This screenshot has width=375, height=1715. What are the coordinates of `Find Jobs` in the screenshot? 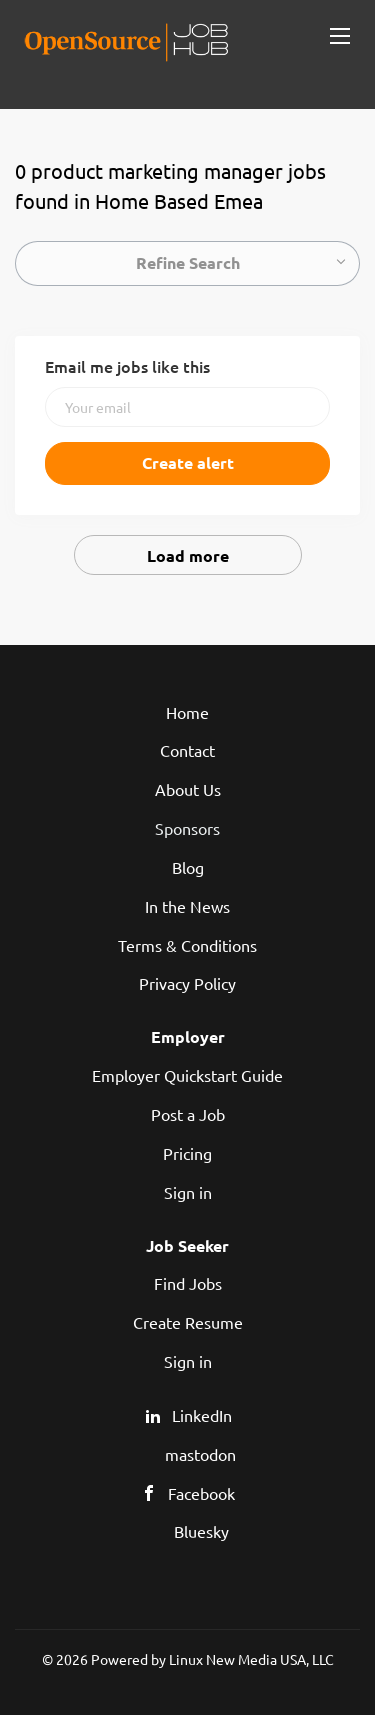 It's located at (188, 1283).